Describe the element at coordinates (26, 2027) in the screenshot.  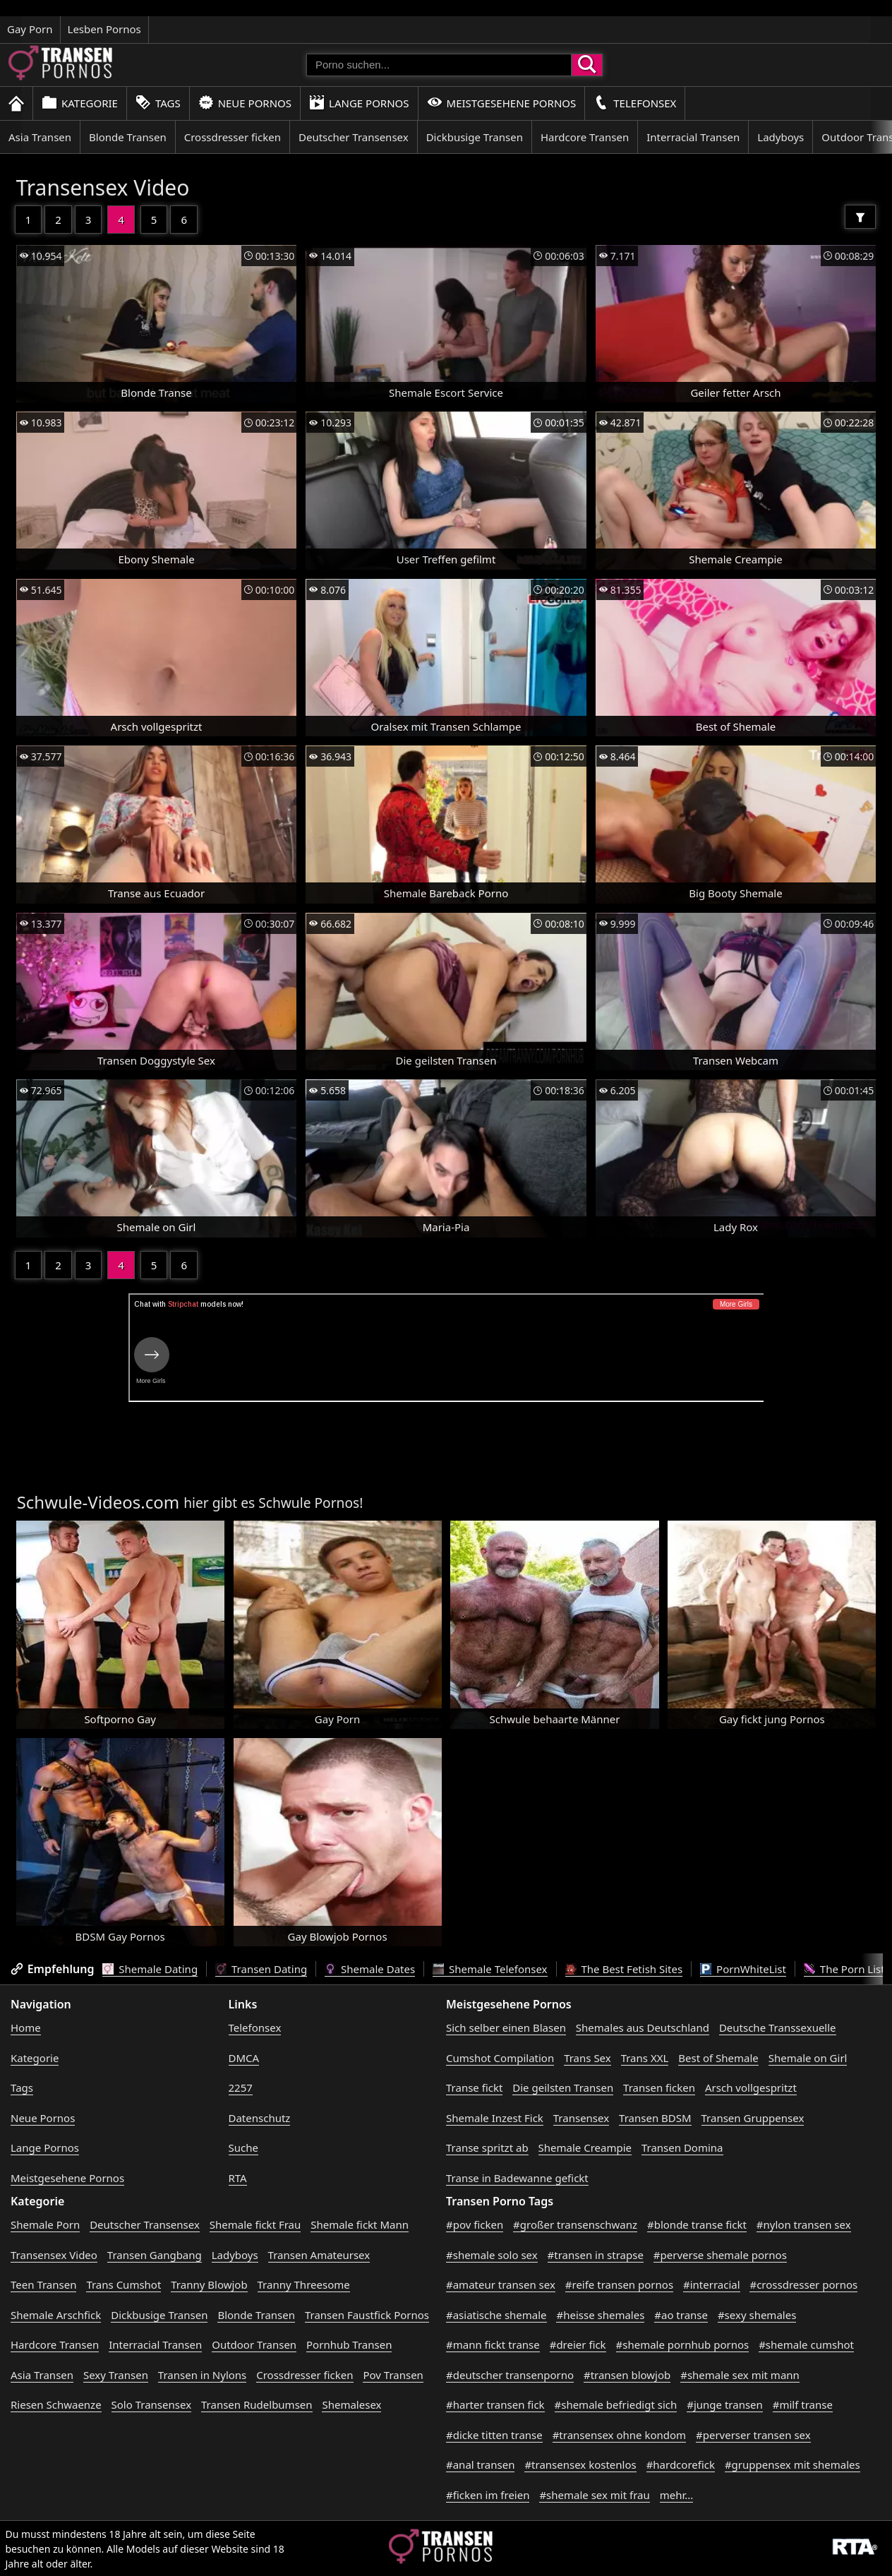
I see `Home` at that location.